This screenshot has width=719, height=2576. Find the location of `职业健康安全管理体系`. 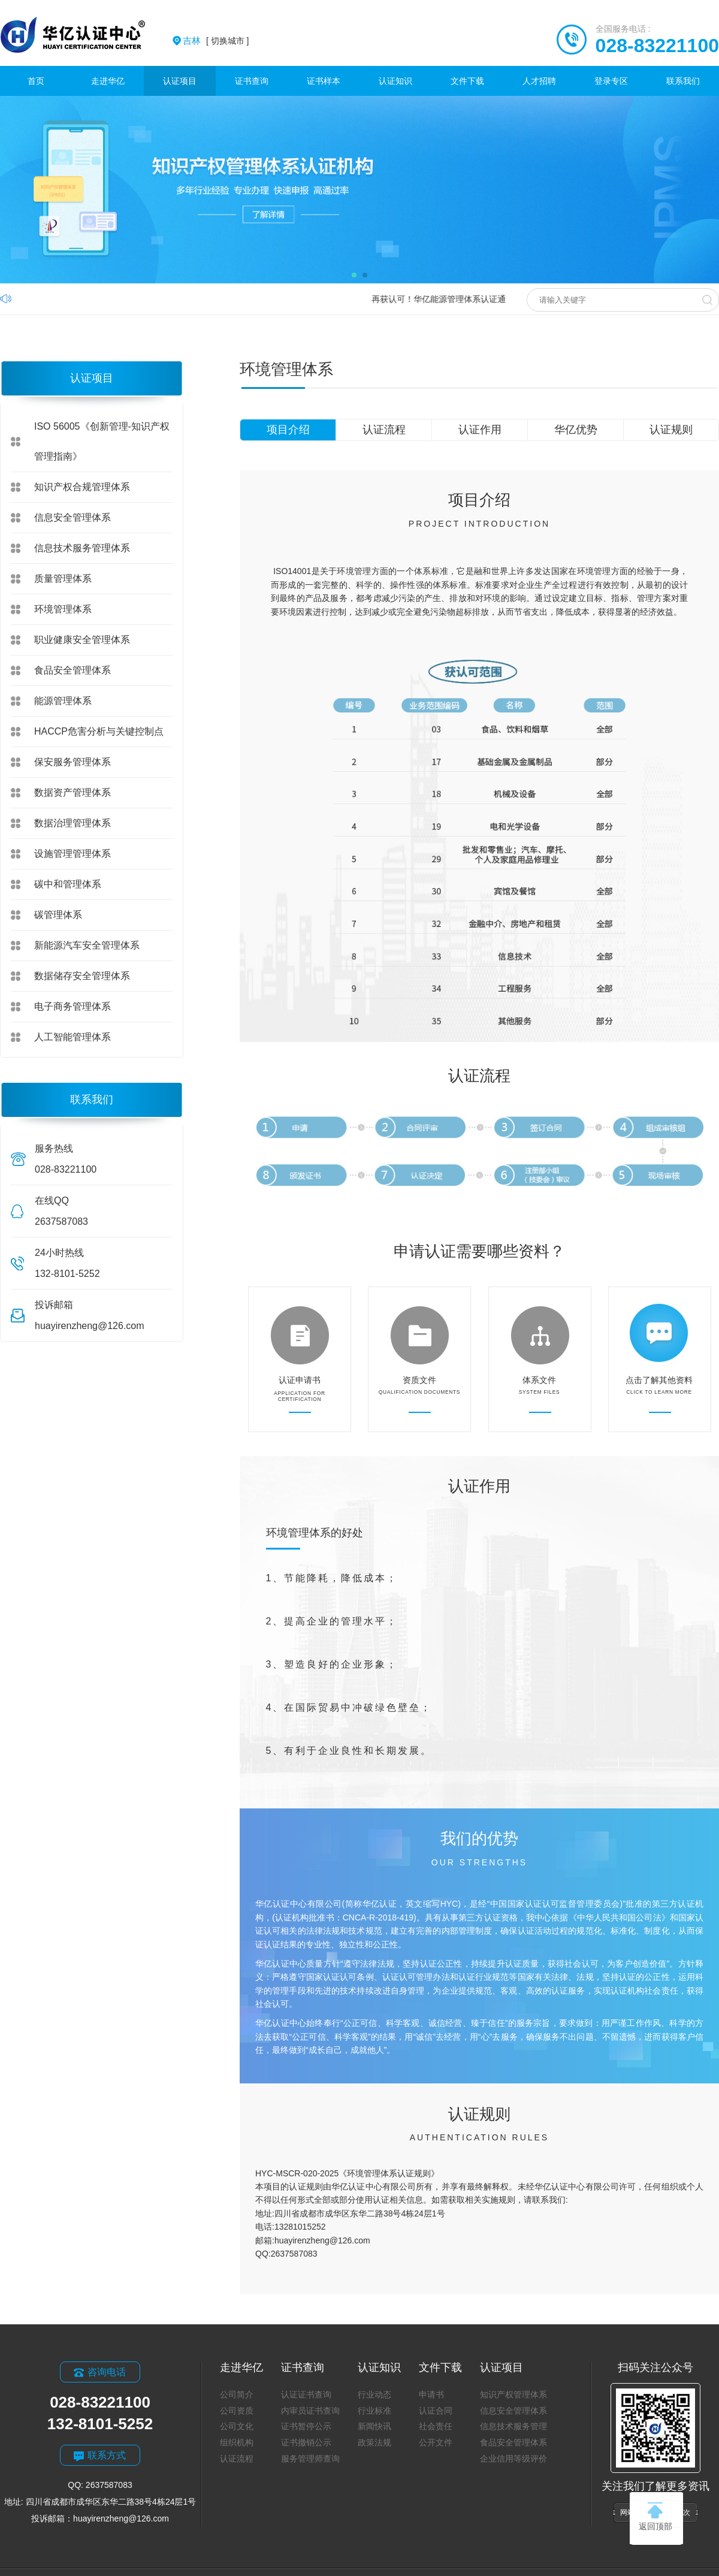

职业健康安全管理体系 is located at coordinates (82, 640).